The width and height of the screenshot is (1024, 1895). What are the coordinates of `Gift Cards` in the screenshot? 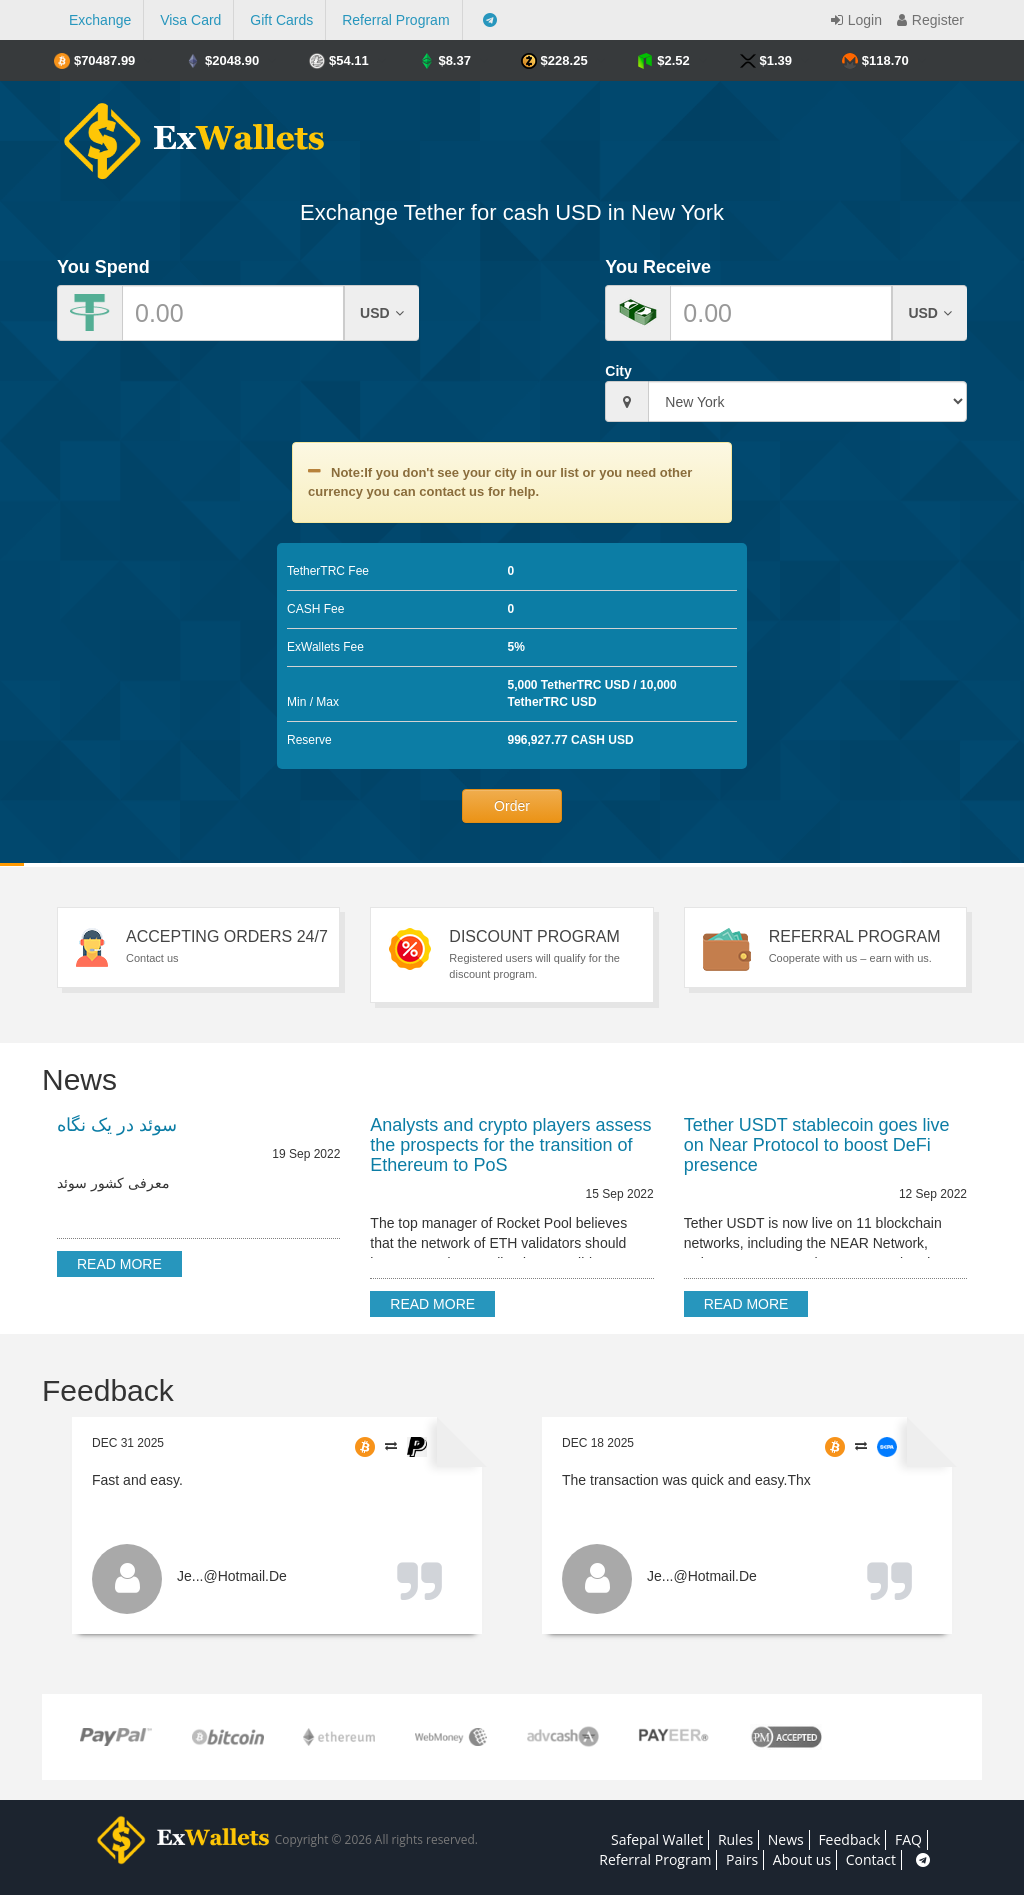 It's located at (281, 20).